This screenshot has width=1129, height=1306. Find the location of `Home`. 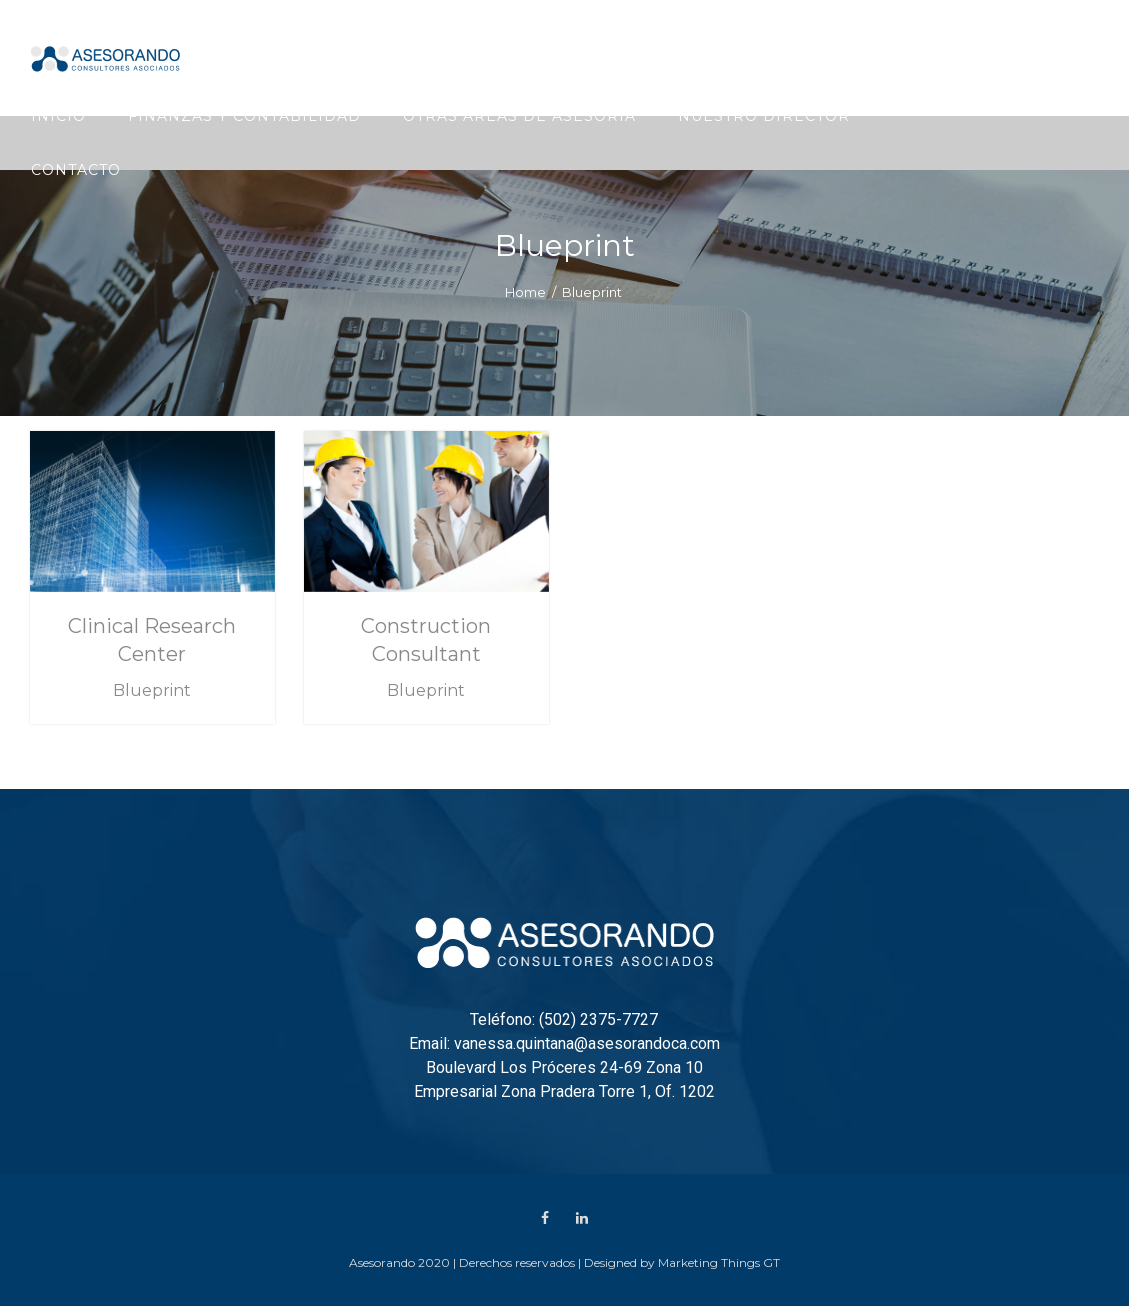

Home is located at coordinates (525, 292).